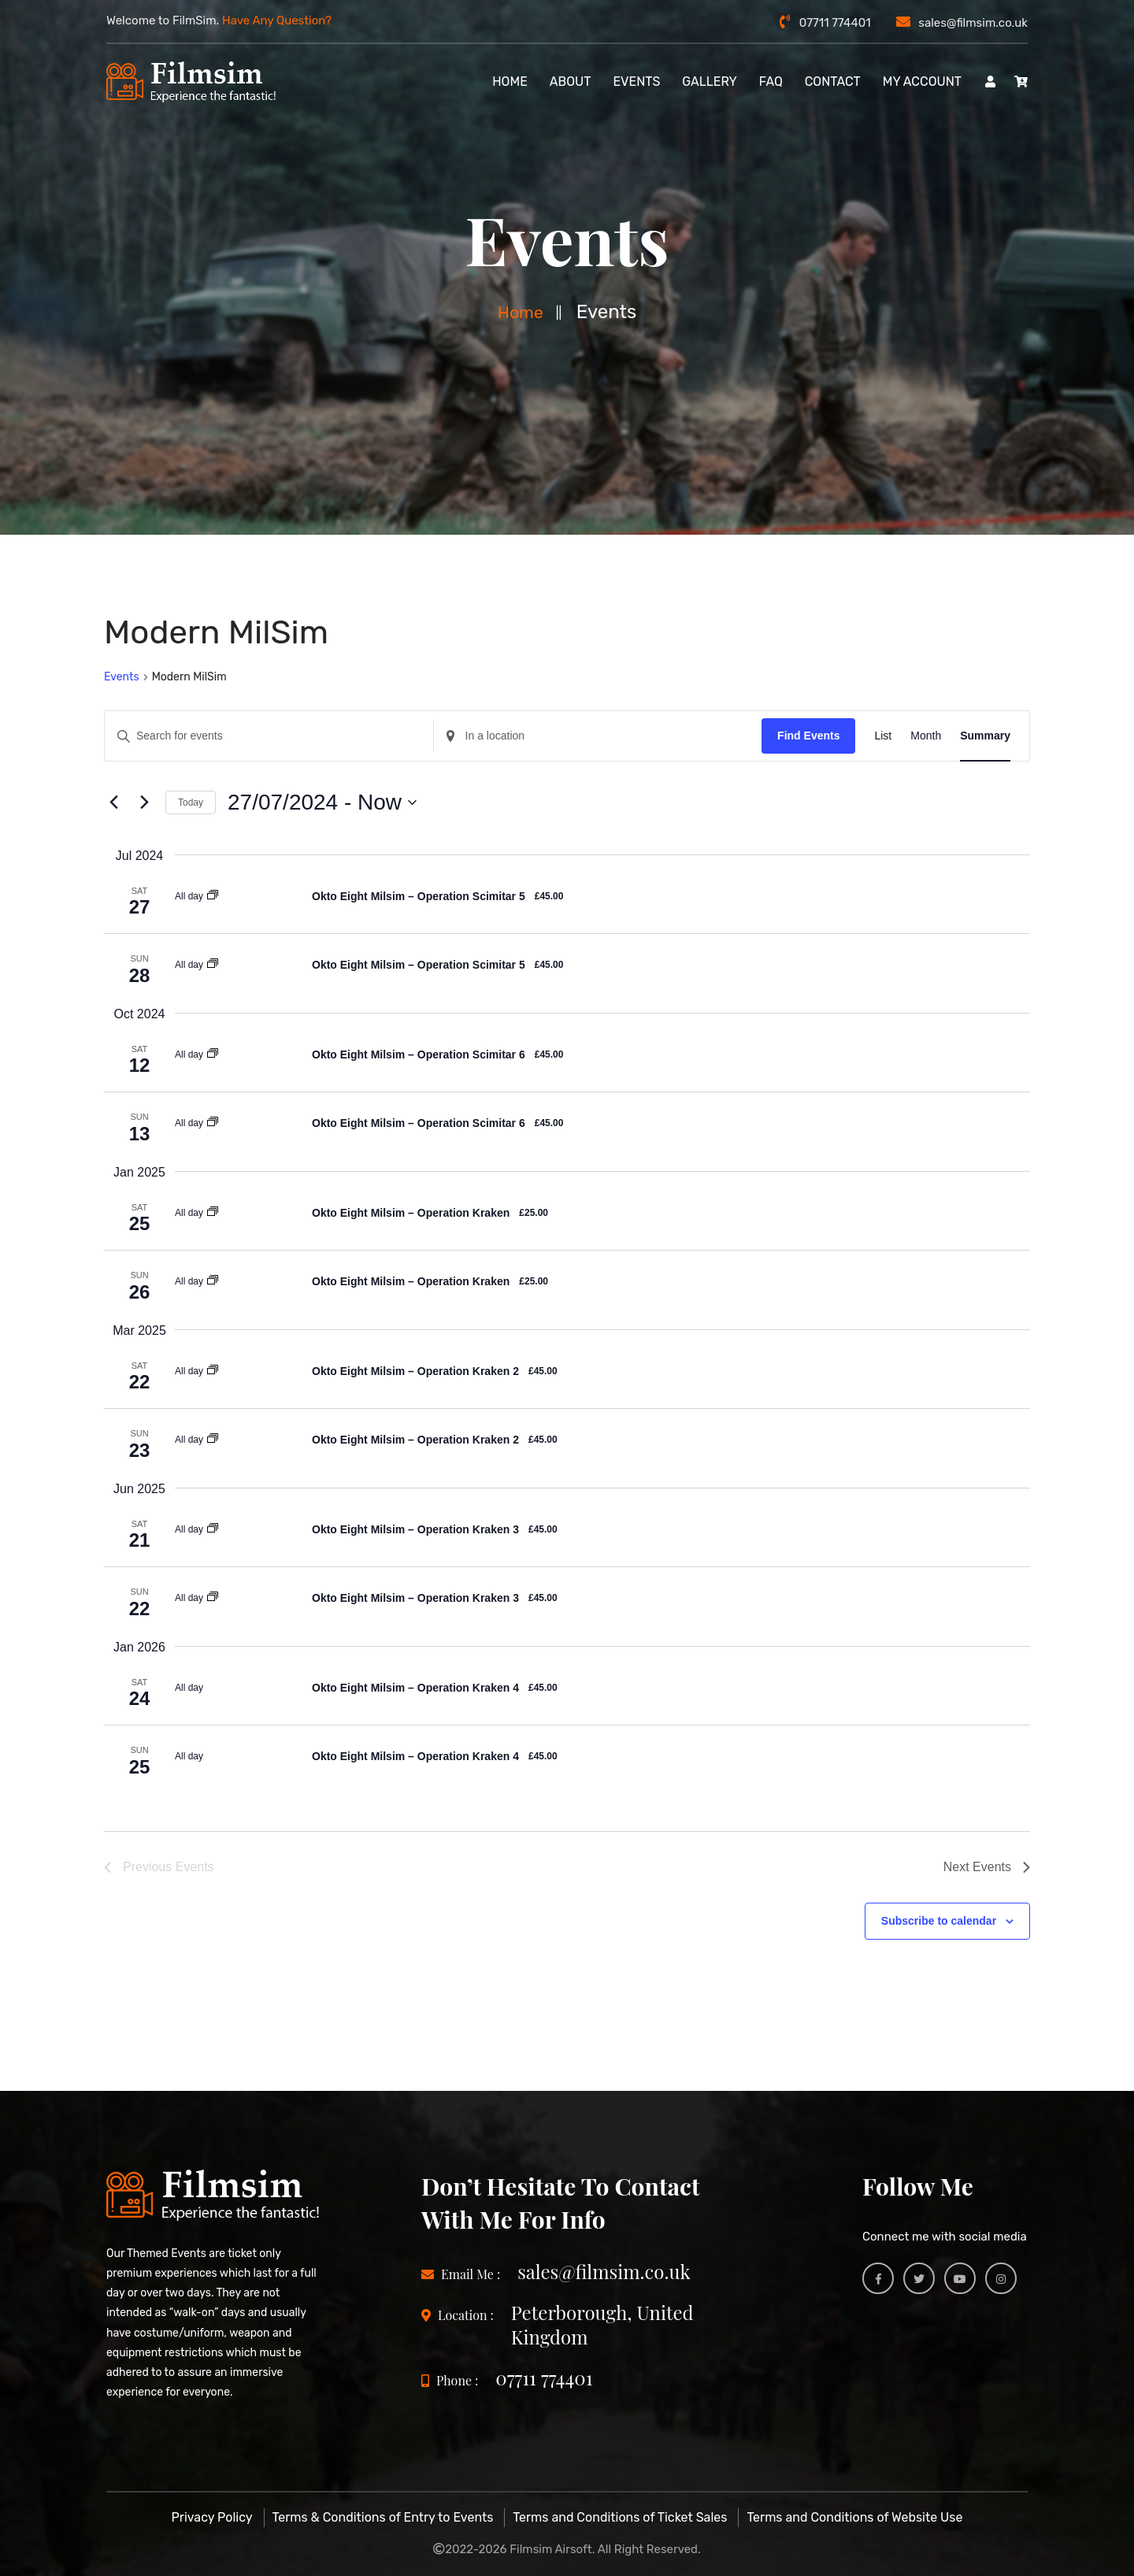  Describe the element at coordinates (636, 81) in the screenshot. I see `Events` at that location.